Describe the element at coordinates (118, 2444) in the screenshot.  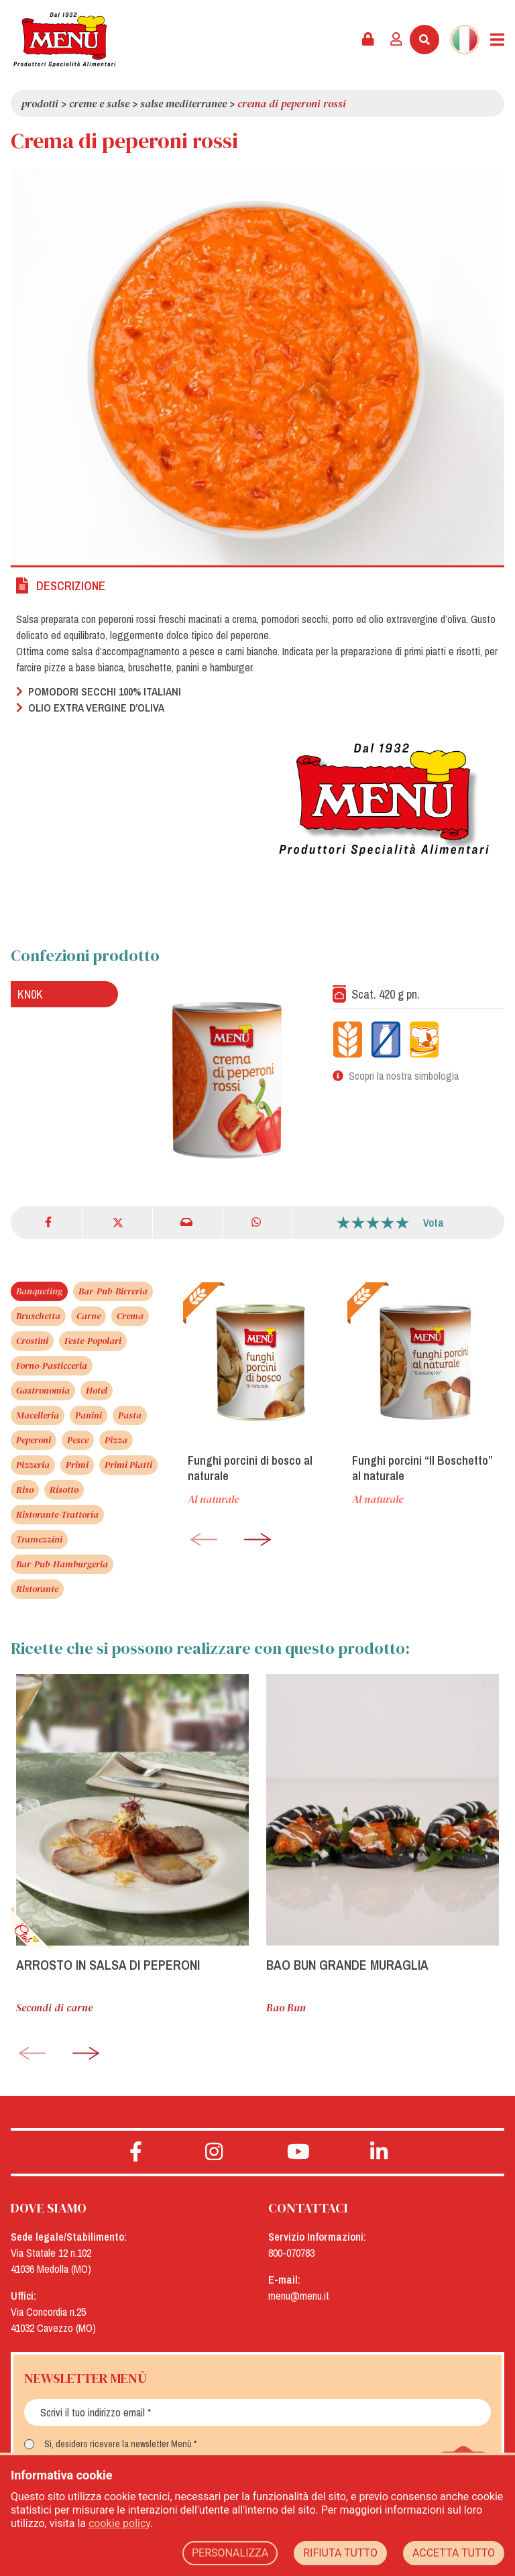
I see `Sì, desidero ricevere la newsletter Menù` at that location.